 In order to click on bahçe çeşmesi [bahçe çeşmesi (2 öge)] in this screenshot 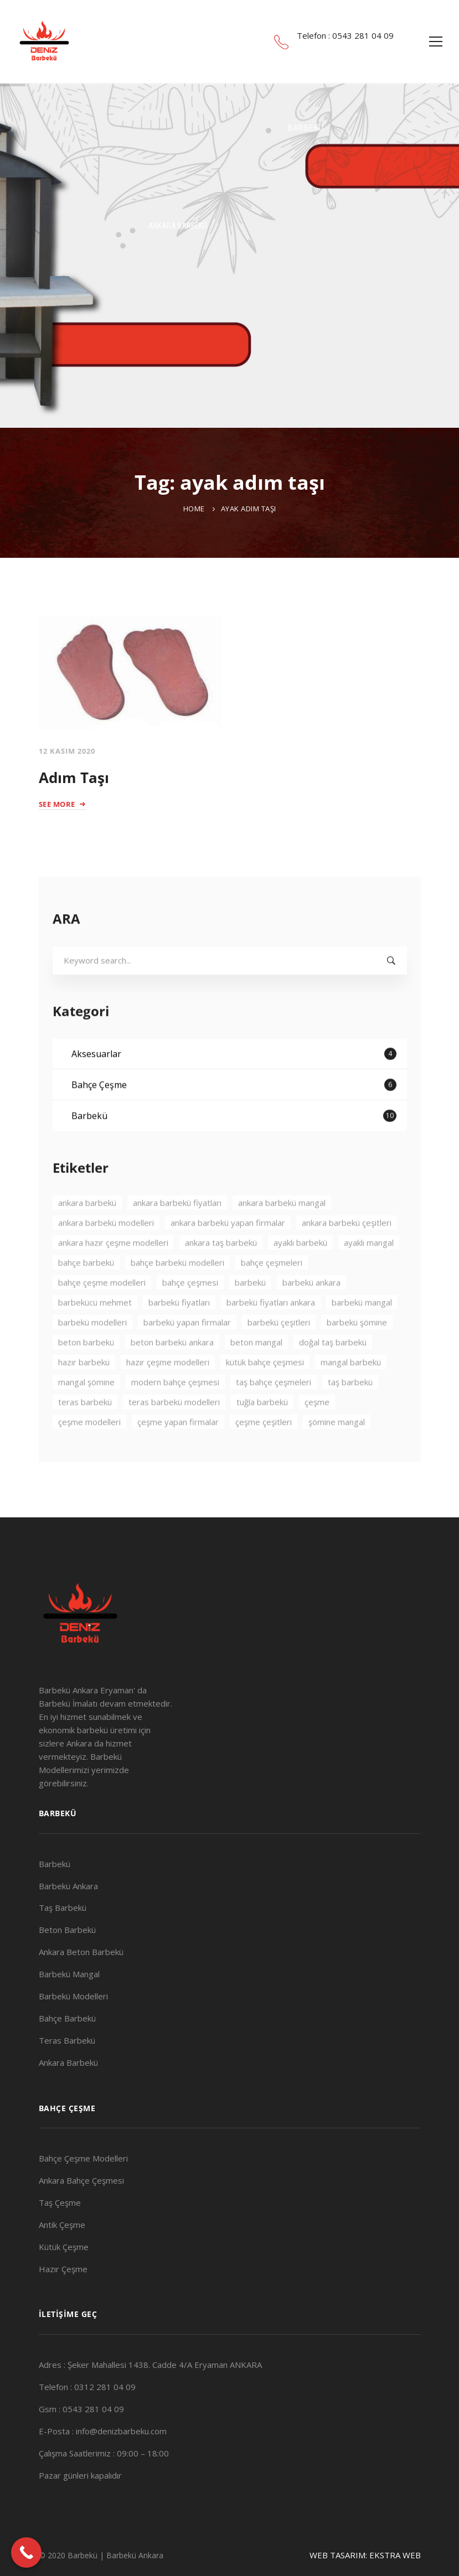, I will do `click(190, 1313)`.